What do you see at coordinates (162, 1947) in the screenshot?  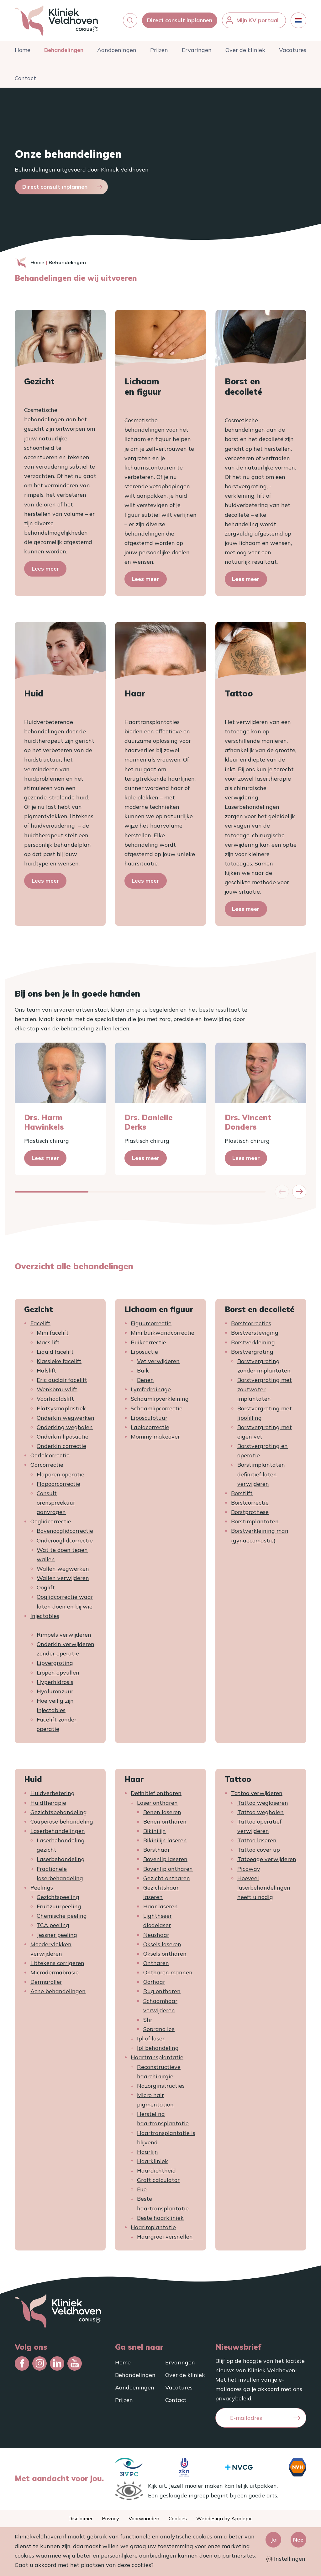 I see `Oksels laseren` at bounding box center [162, 1947].